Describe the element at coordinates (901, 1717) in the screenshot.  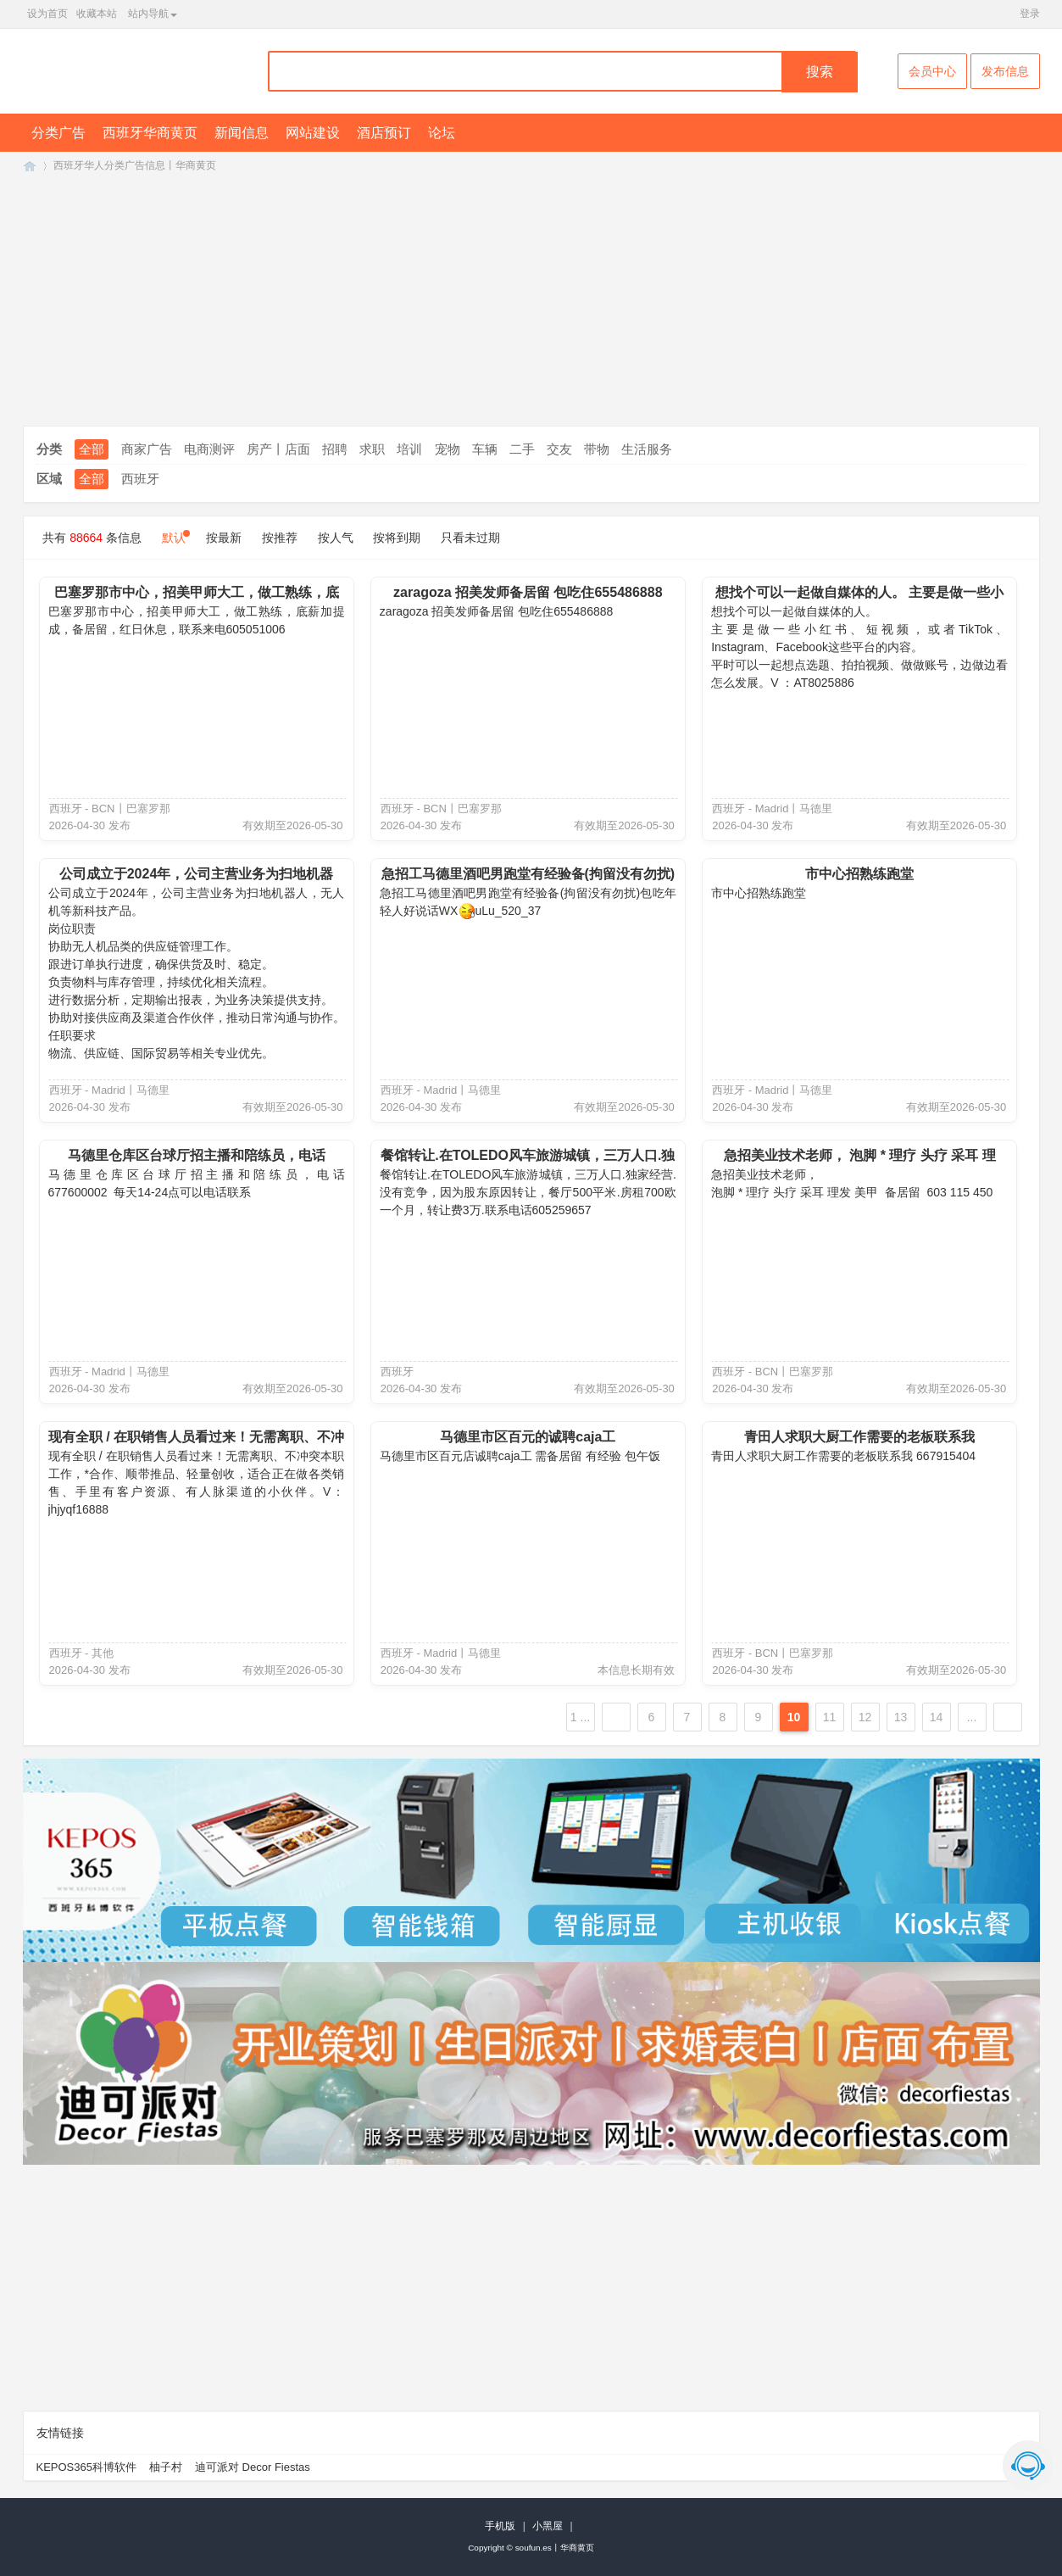
I see `13` at that location.